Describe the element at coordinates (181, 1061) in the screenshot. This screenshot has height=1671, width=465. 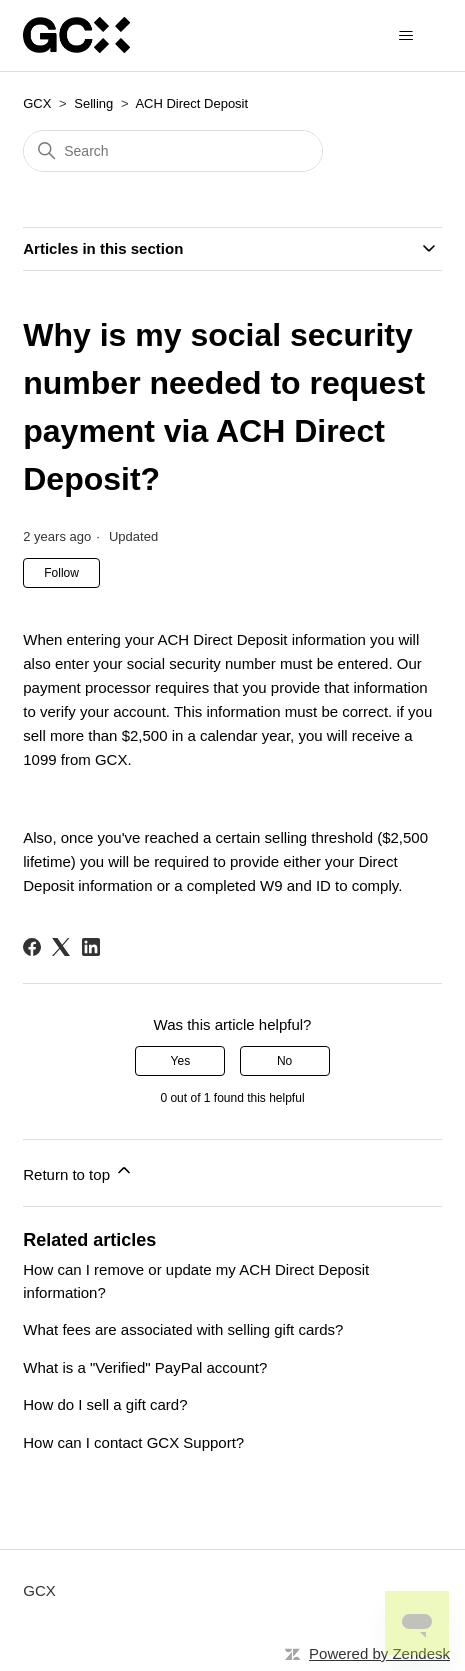
I see `Yes [This article was helpful]` at that location.